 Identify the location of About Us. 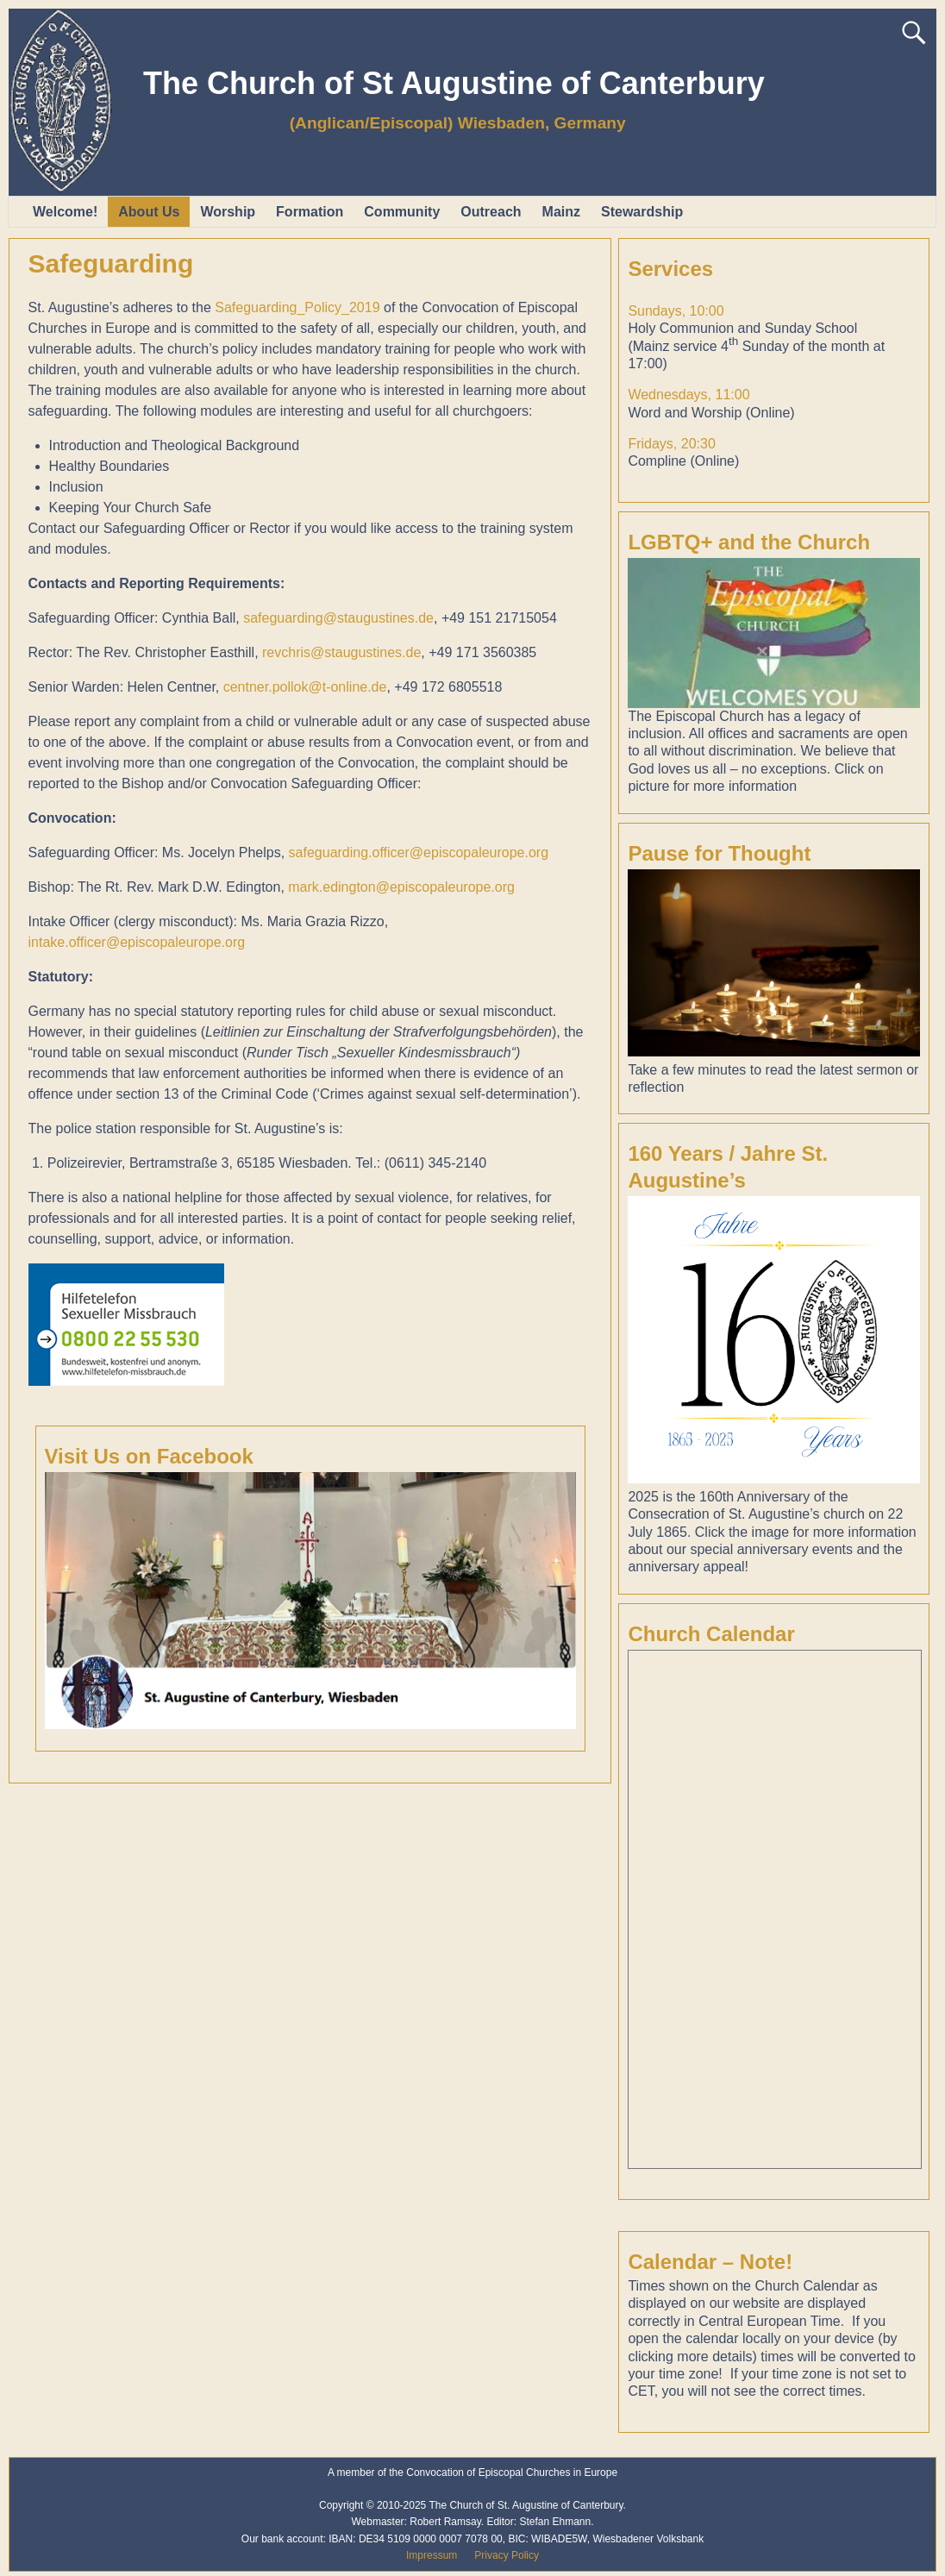
(148, 211).